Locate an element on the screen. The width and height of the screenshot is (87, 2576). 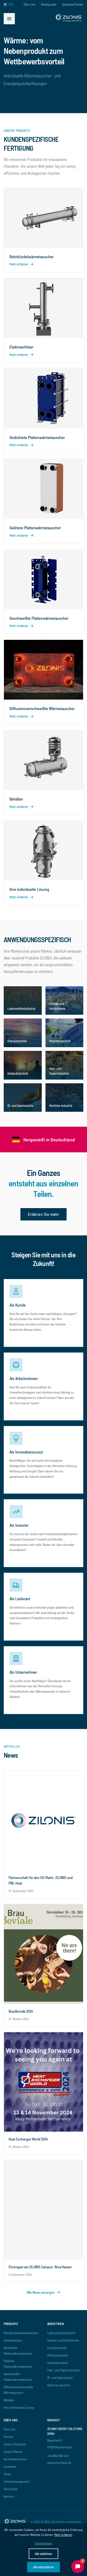
EN is located at coordinates (11, 4).